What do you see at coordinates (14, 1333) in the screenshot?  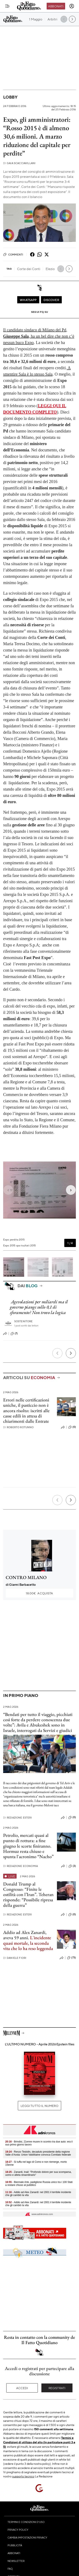 I see `(7)` at bounding box center [14, 1333].